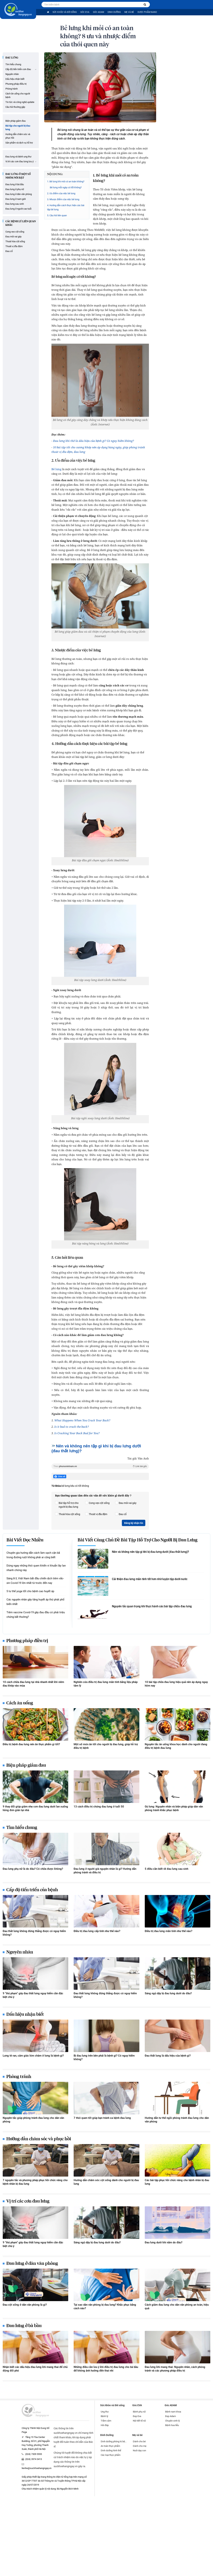 This screenshot has height=2576, width=213. Describe the element at coordinates (14, 184) in the screenshot. I see `Đau lưng ở bà bầu` at that location.